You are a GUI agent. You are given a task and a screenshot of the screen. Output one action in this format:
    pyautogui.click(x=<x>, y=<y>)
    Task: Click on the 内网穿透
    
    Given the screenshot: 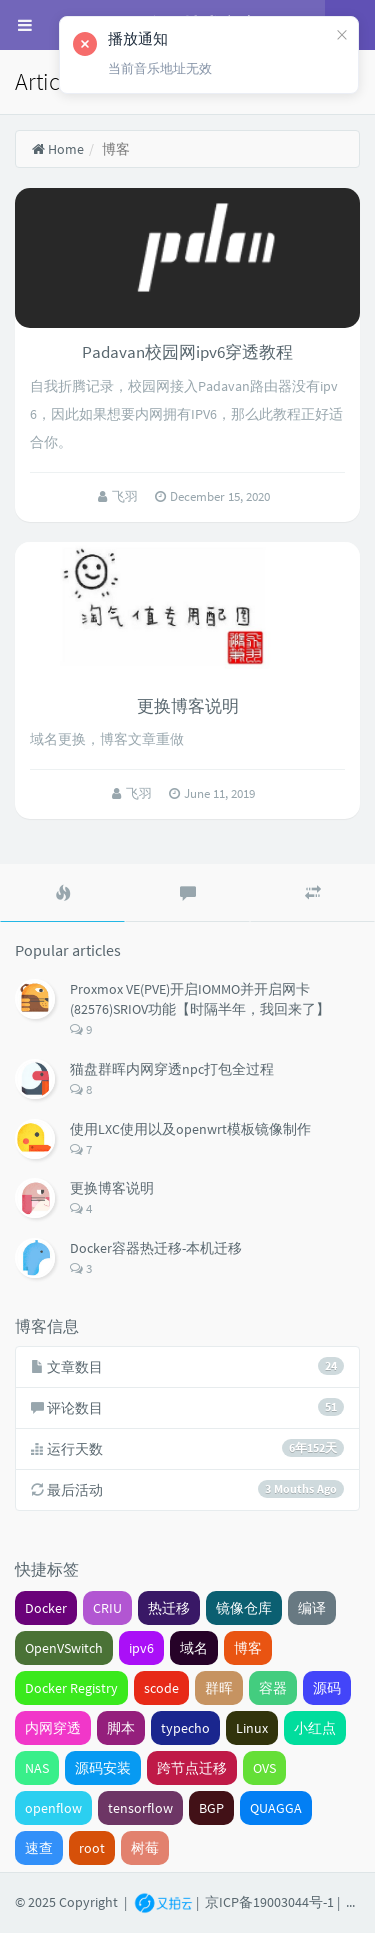 What is the action you would take?
    pyautogui.click(x=53, y=1728)
    